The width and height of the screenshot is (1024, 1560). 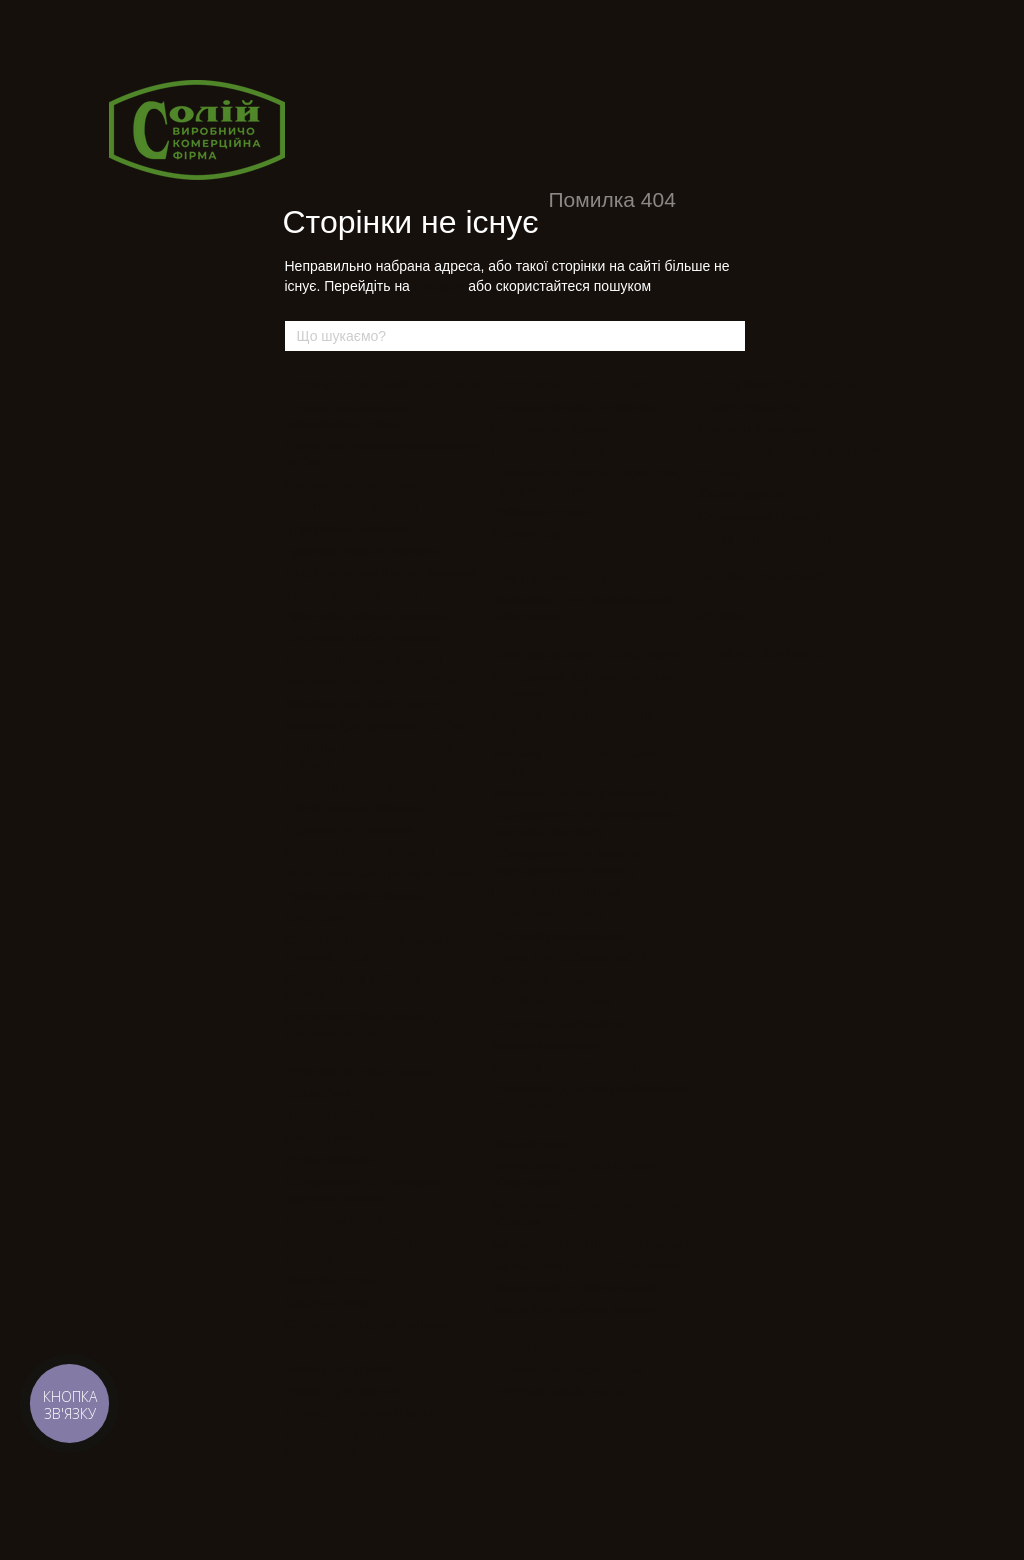 What do you see at coordinates (766, 538) in the screenshot?
I see `Нитки мішкозашивочні` at bounding box center [766, 538].